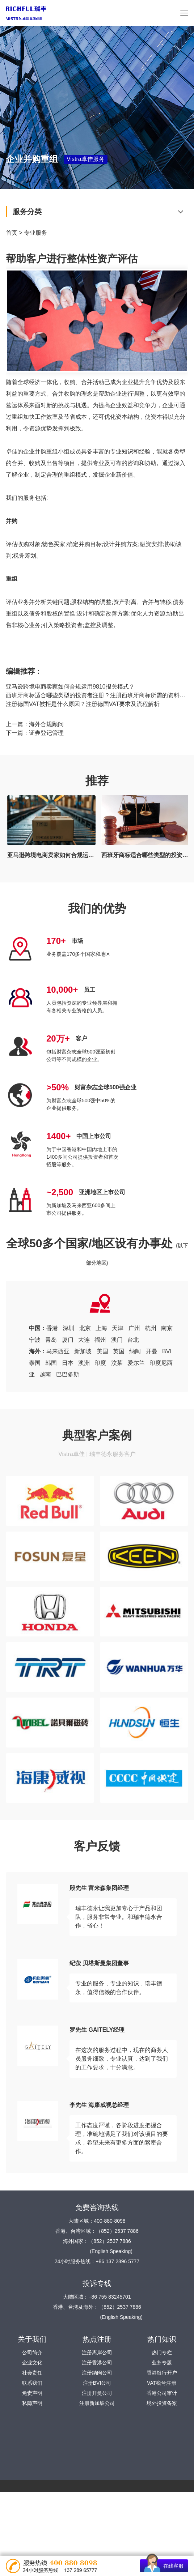 The height and width of the screenshot is (2576, 194). What do you see at coordinates (32, 2352) in the screenshot?
I see `公司简介` at bounding box center [32, 2352].